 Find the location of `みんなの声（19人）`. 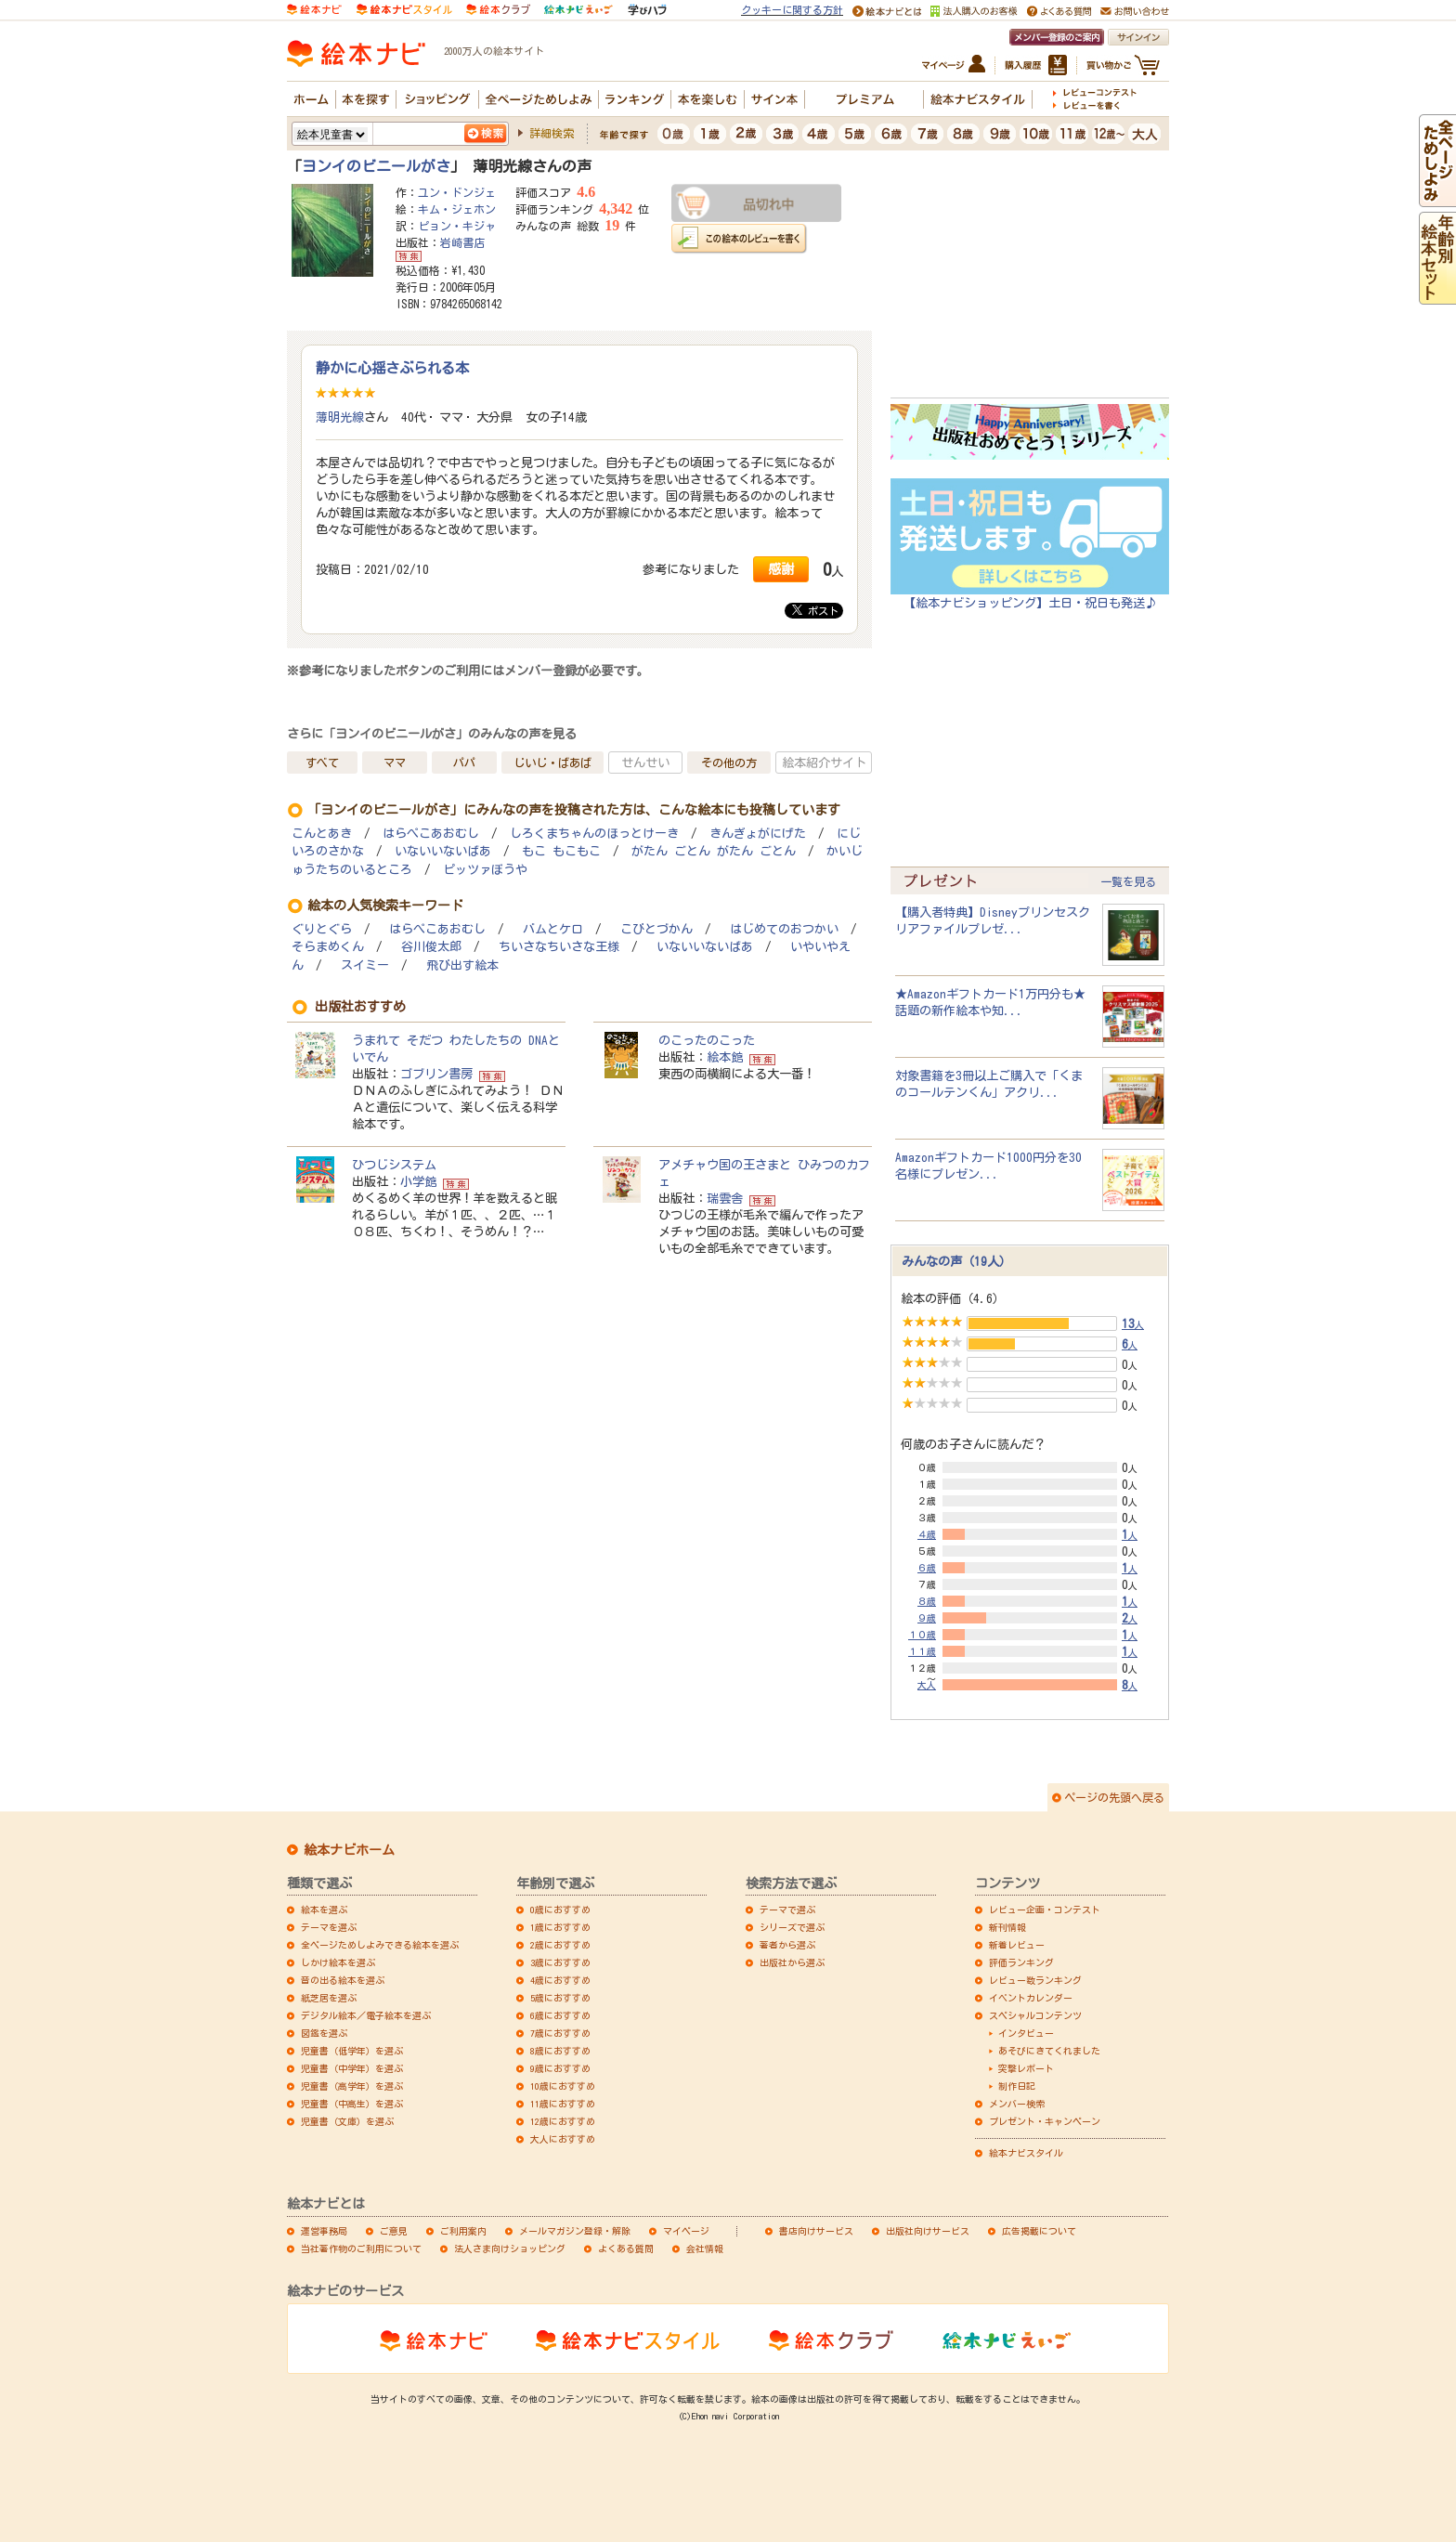

みんなの声（19人） is located at coordinates (956, 1261).